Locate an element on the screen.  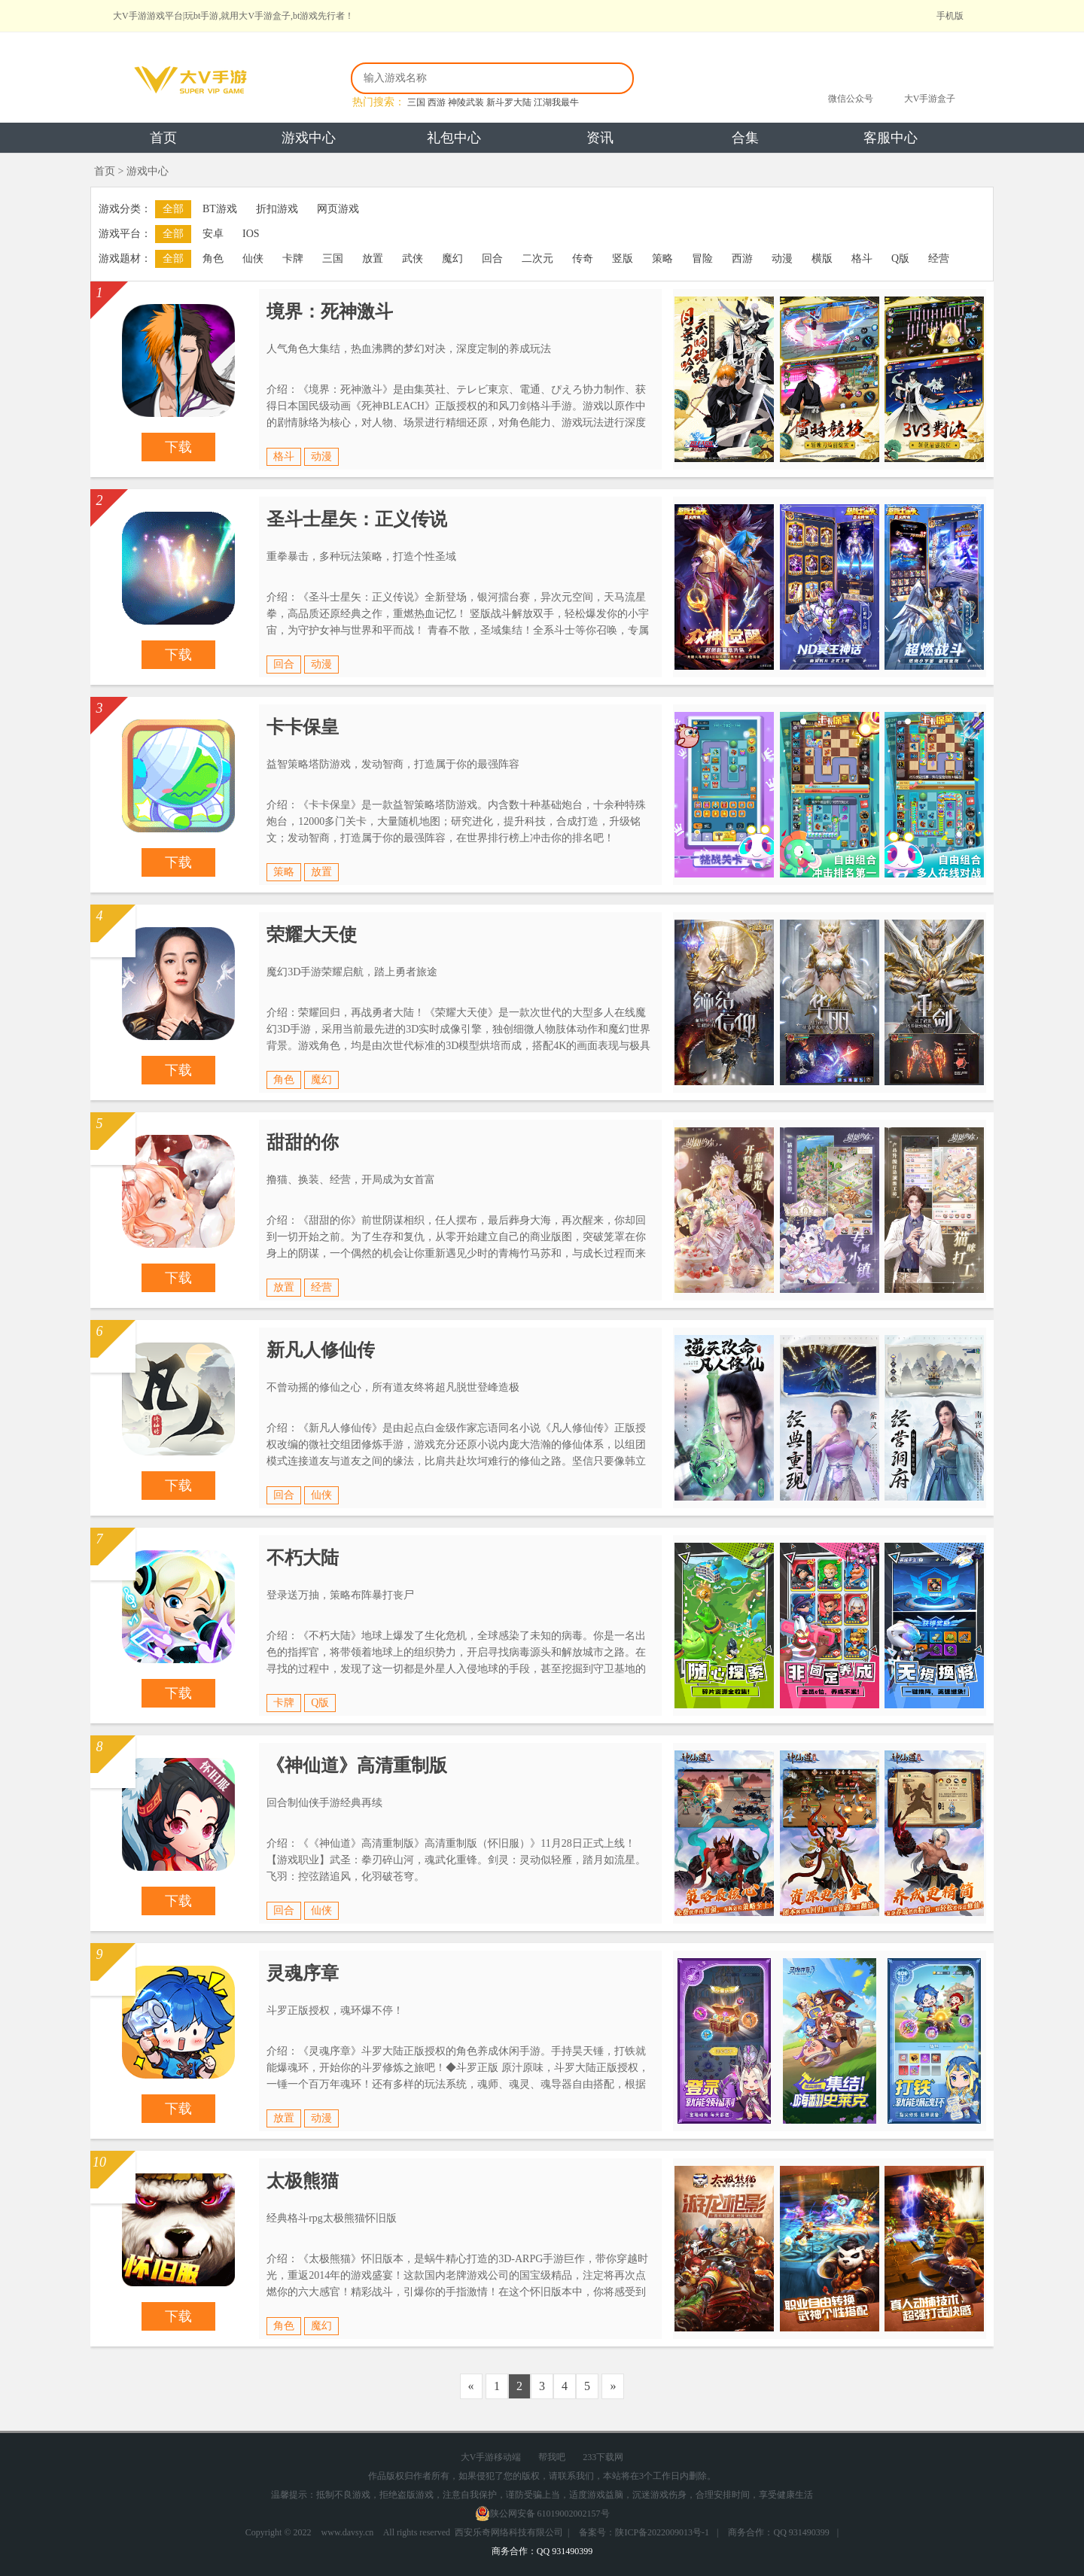
BT游戏 is located at coordinates (219, 208).